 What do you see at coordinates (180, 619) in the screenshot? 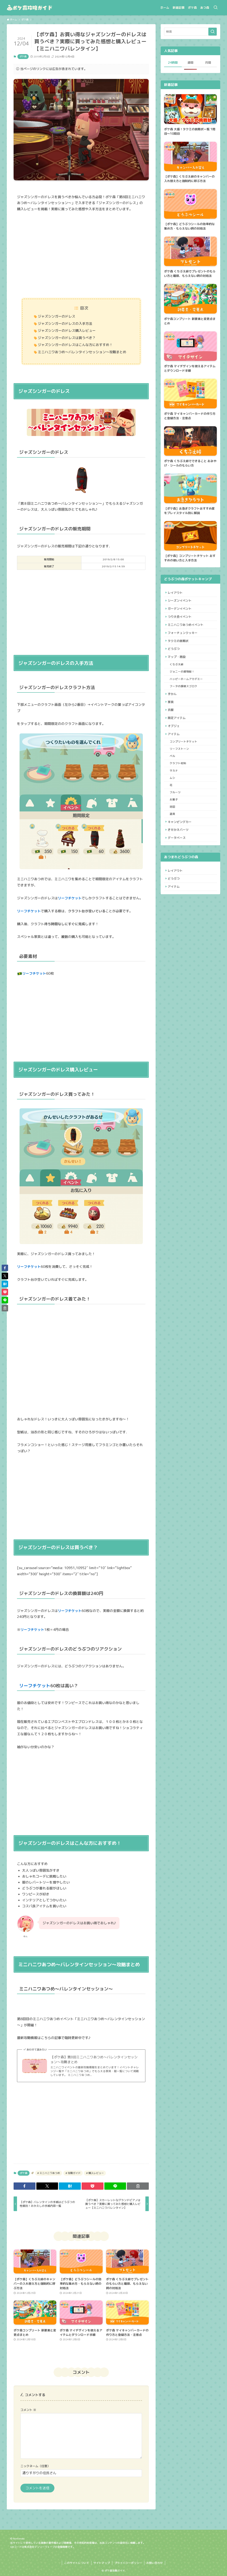
I see `つり大会イベント` at bounding box center [180, 619].